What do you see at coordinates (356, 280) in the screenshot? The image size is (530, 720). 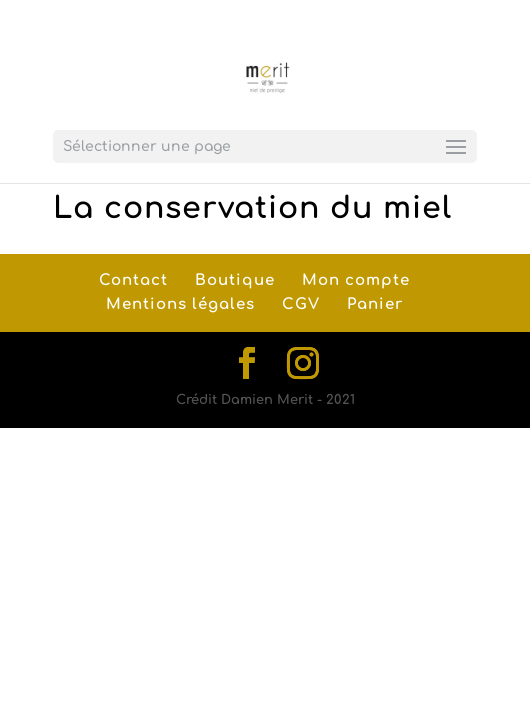 I see `Mon compte` at bounding box center [356, 280].